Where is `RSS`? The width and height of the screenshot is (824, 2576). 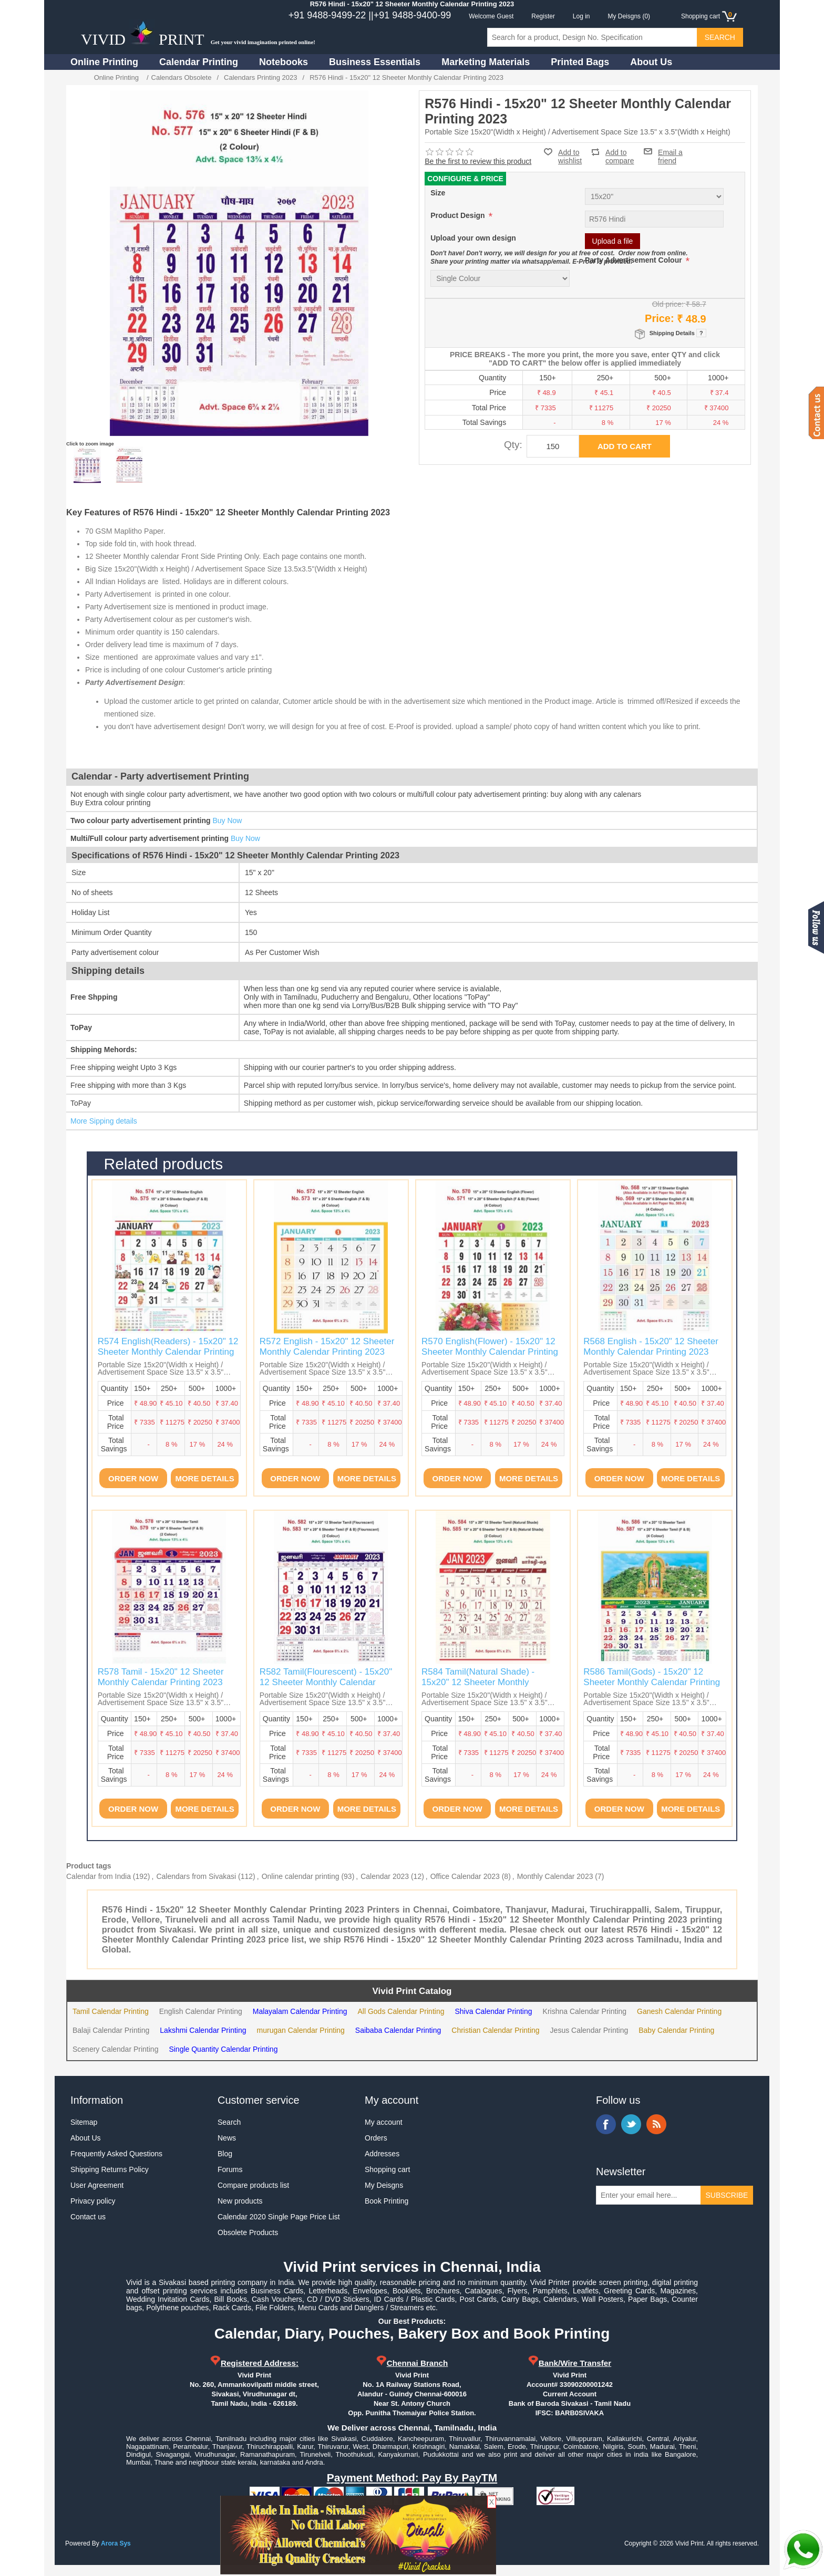
RSS is located at coordinates (656, 2124).